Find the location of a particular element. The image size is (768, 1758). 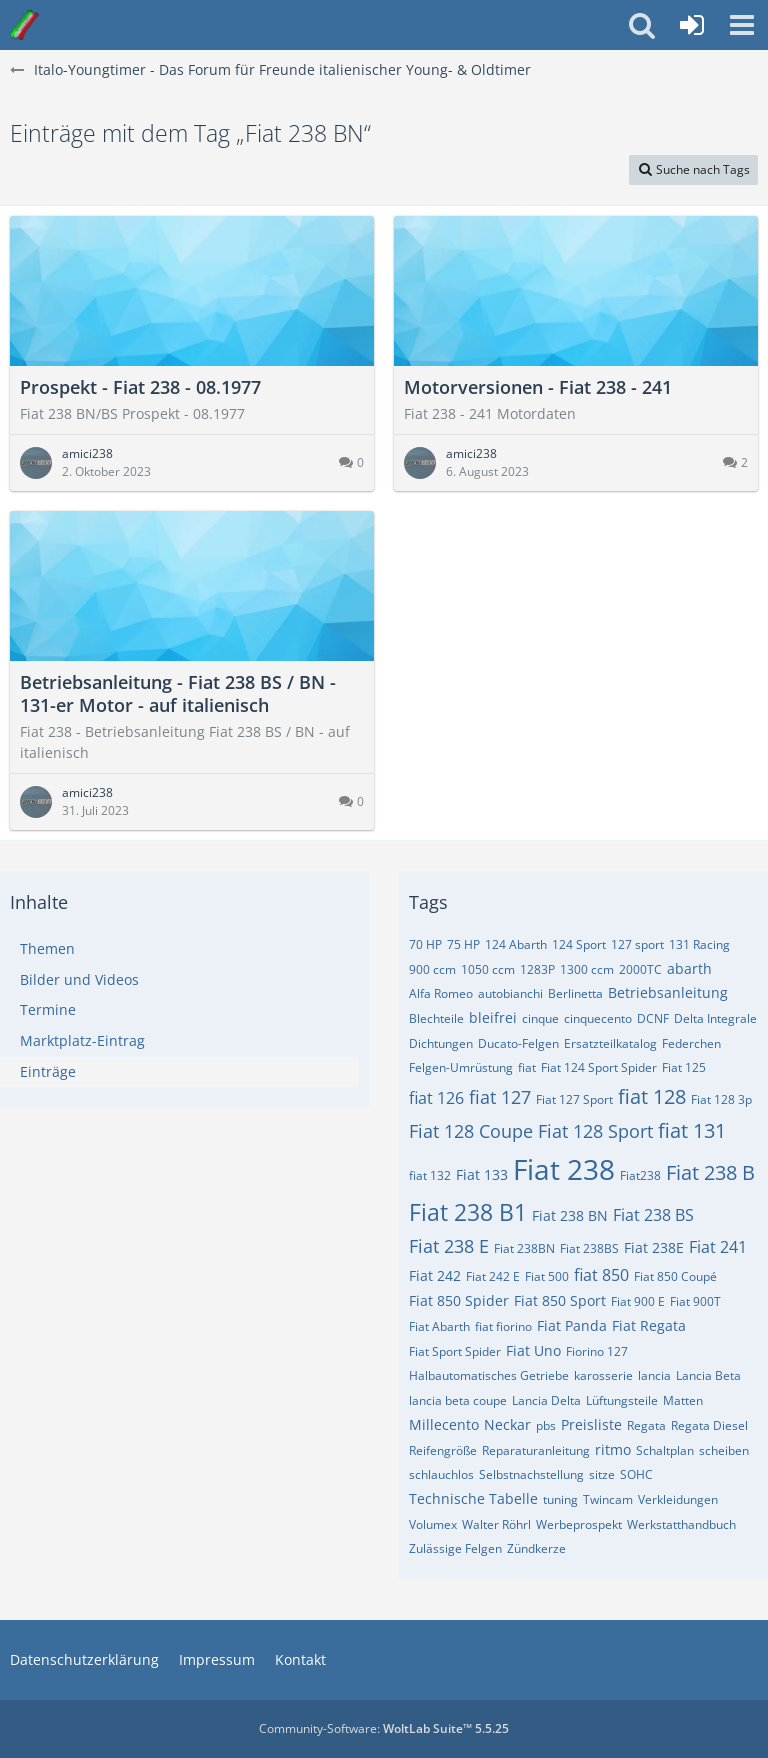

1050 ccm is located at coordinates (488, 969).